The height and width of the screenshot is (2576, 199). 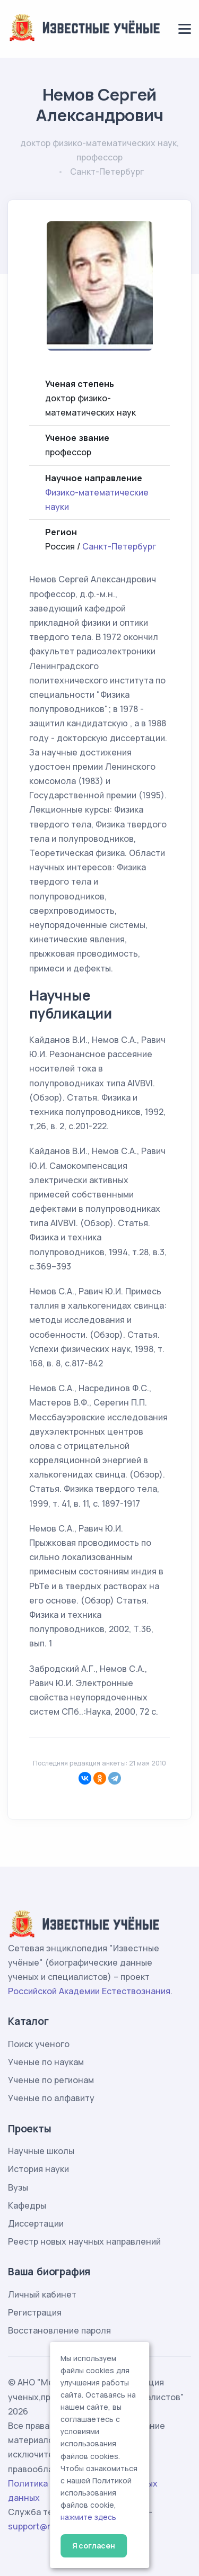 What do you see at coordinates (93, 2546) in the screenshot?
I see `Я согласен` at bounding box center [93, 2546].